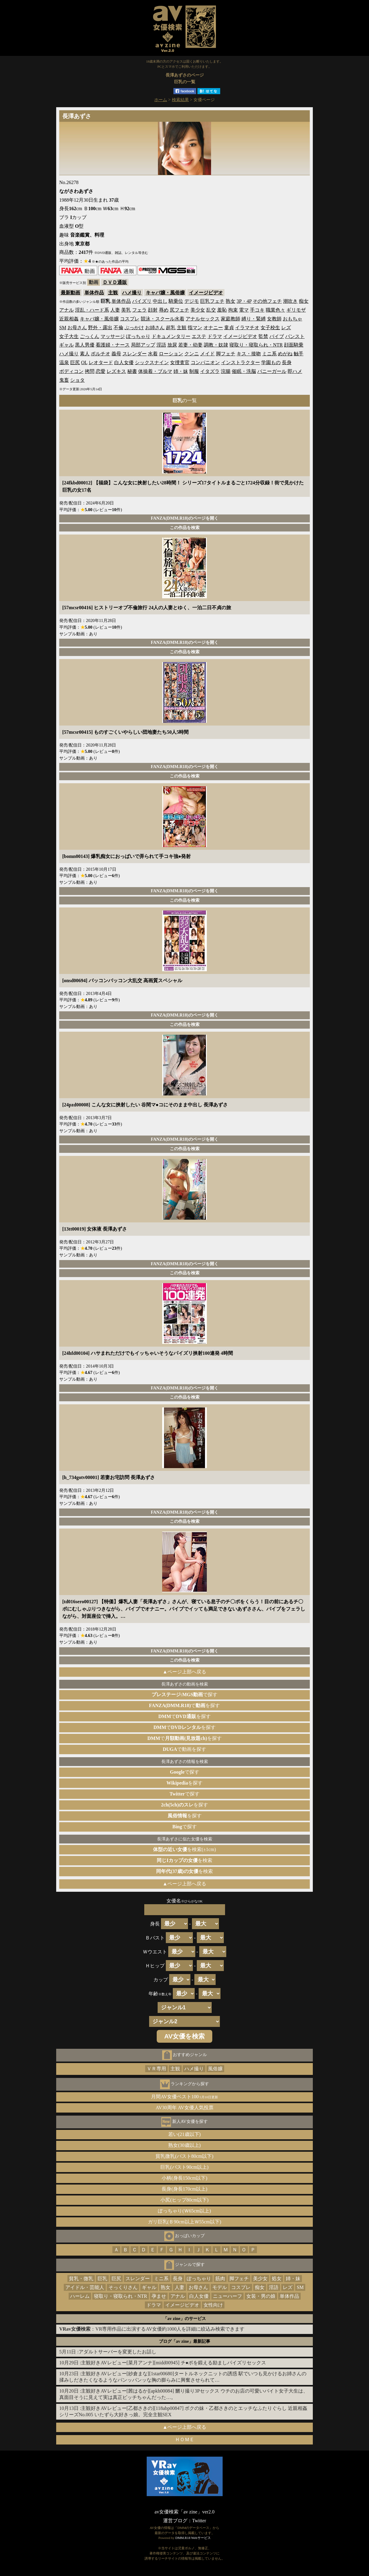 The width and height of the screenshot is (369, 2576). Describe the element at coordinates (290, 301) in the screenshot. I see `潮吹き` at that location.